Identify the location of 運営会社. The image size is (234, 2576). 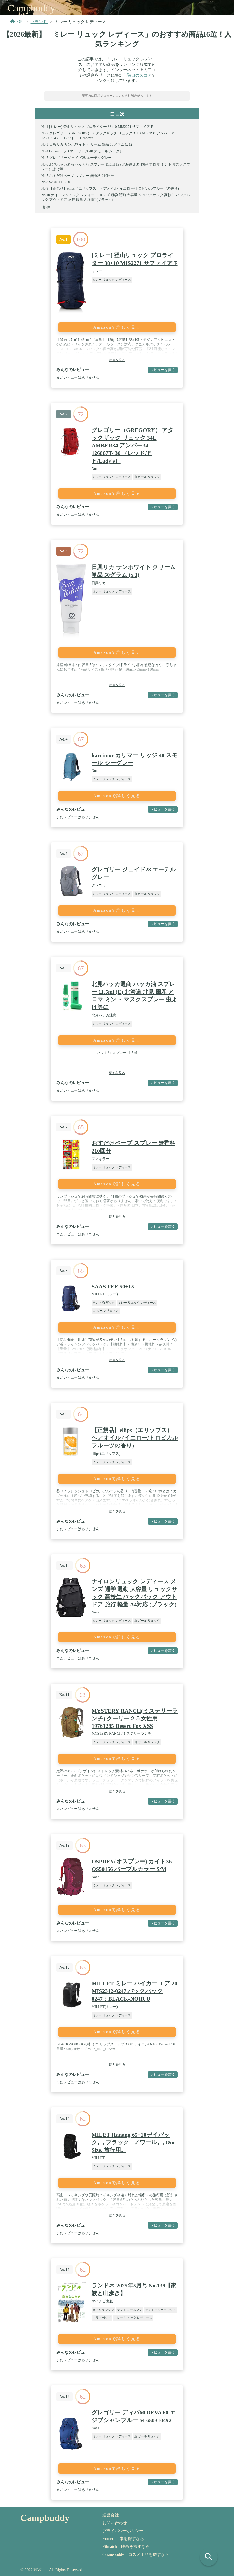
(110, 2515).